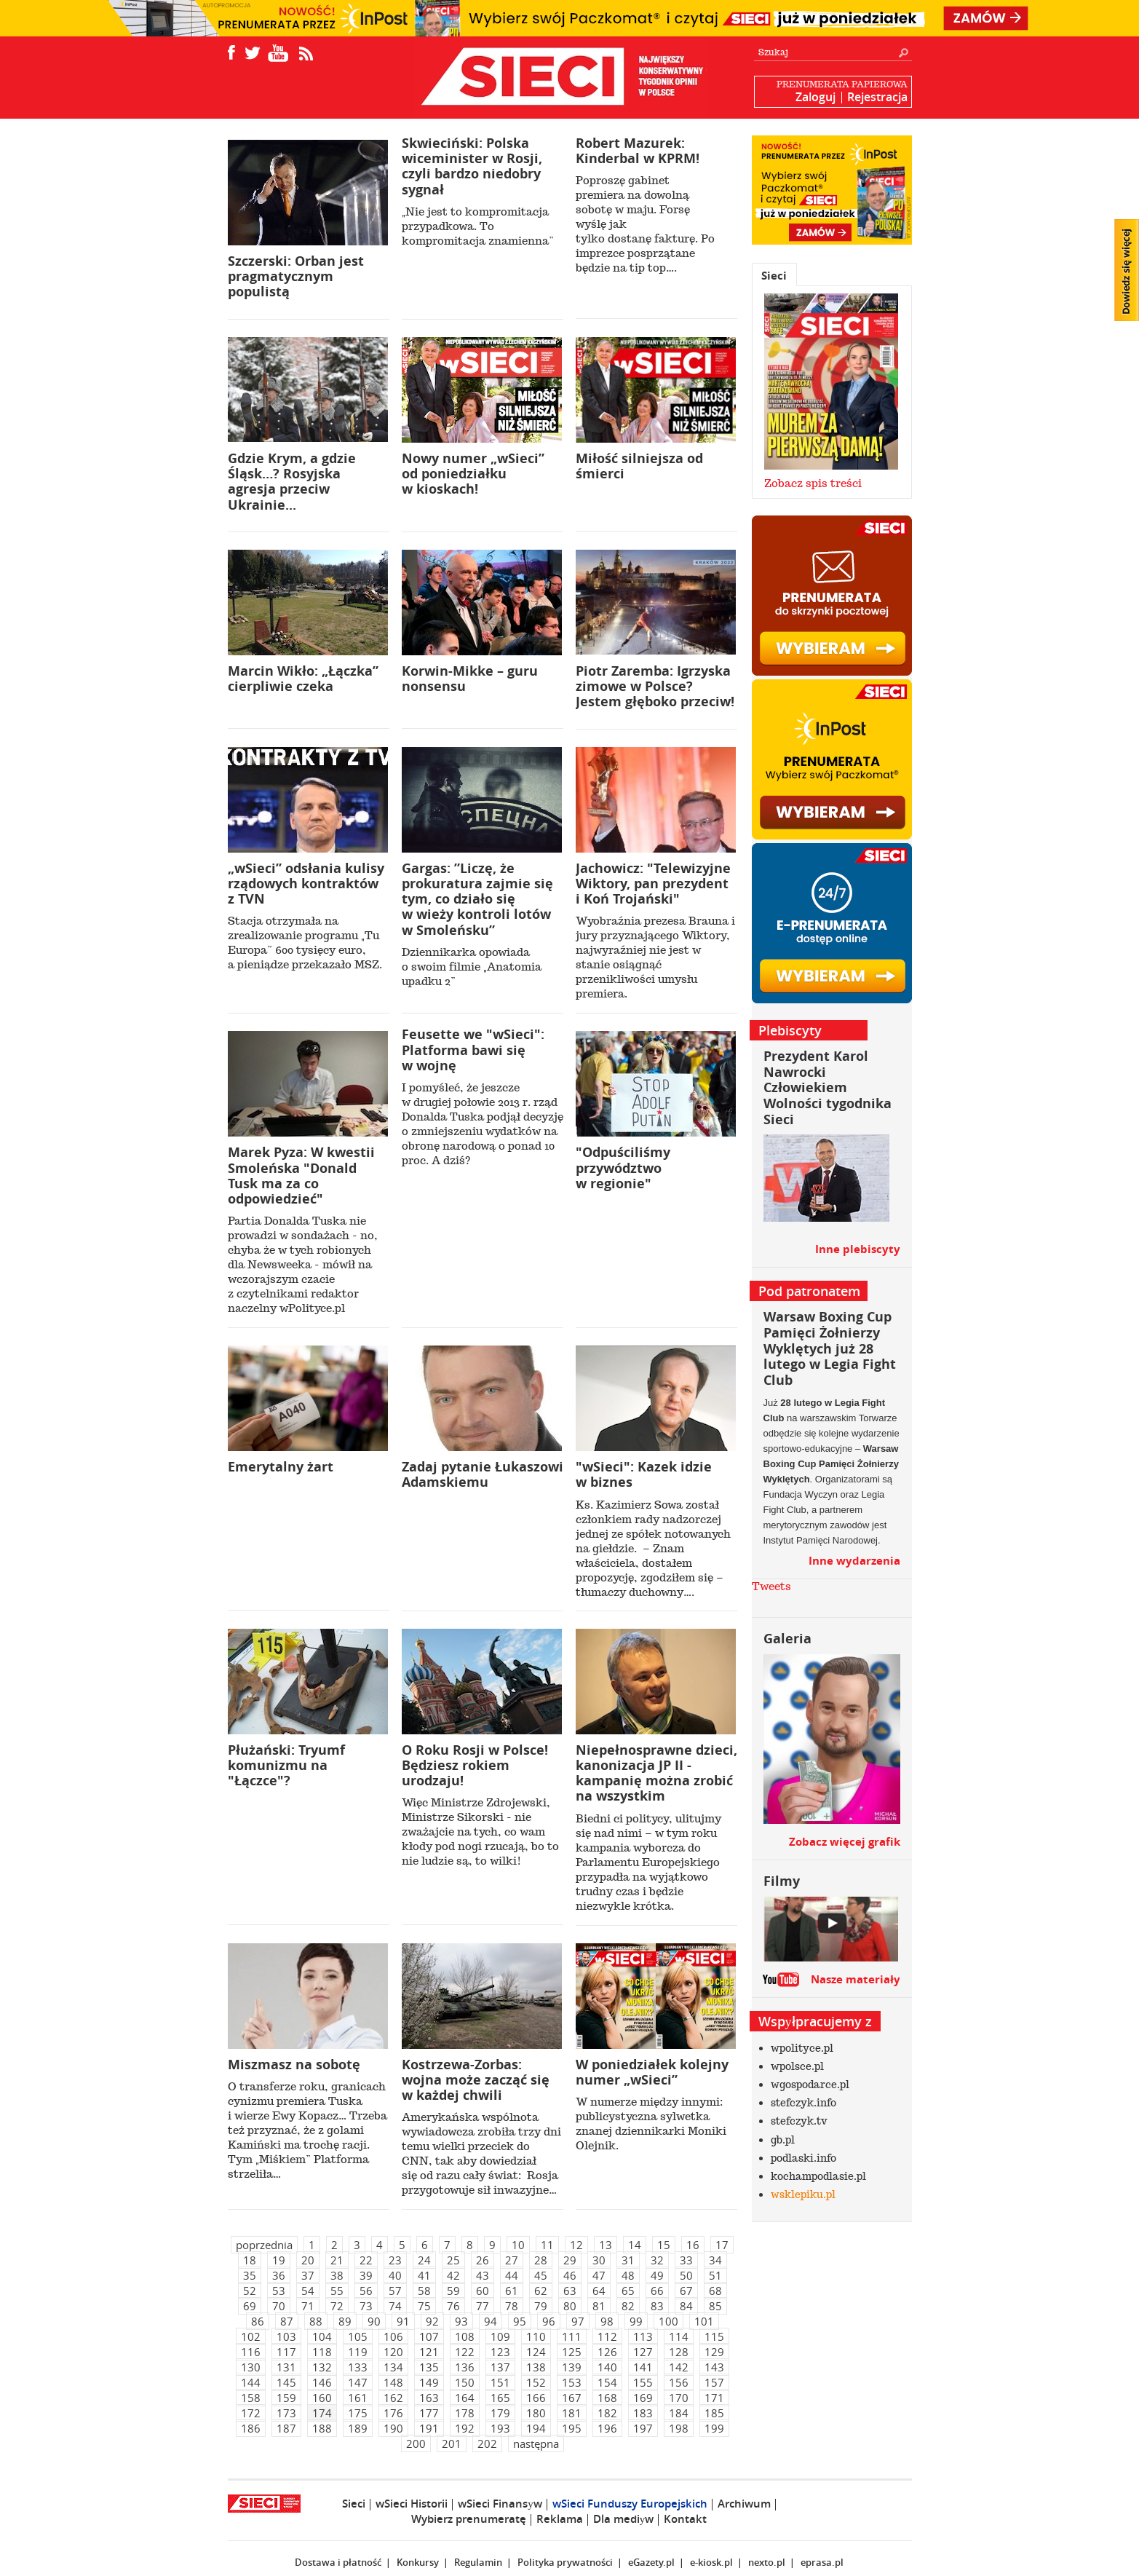 The width and height of the screenshot is (1139, 2576). I want to click on 131, so click(286, 2367).